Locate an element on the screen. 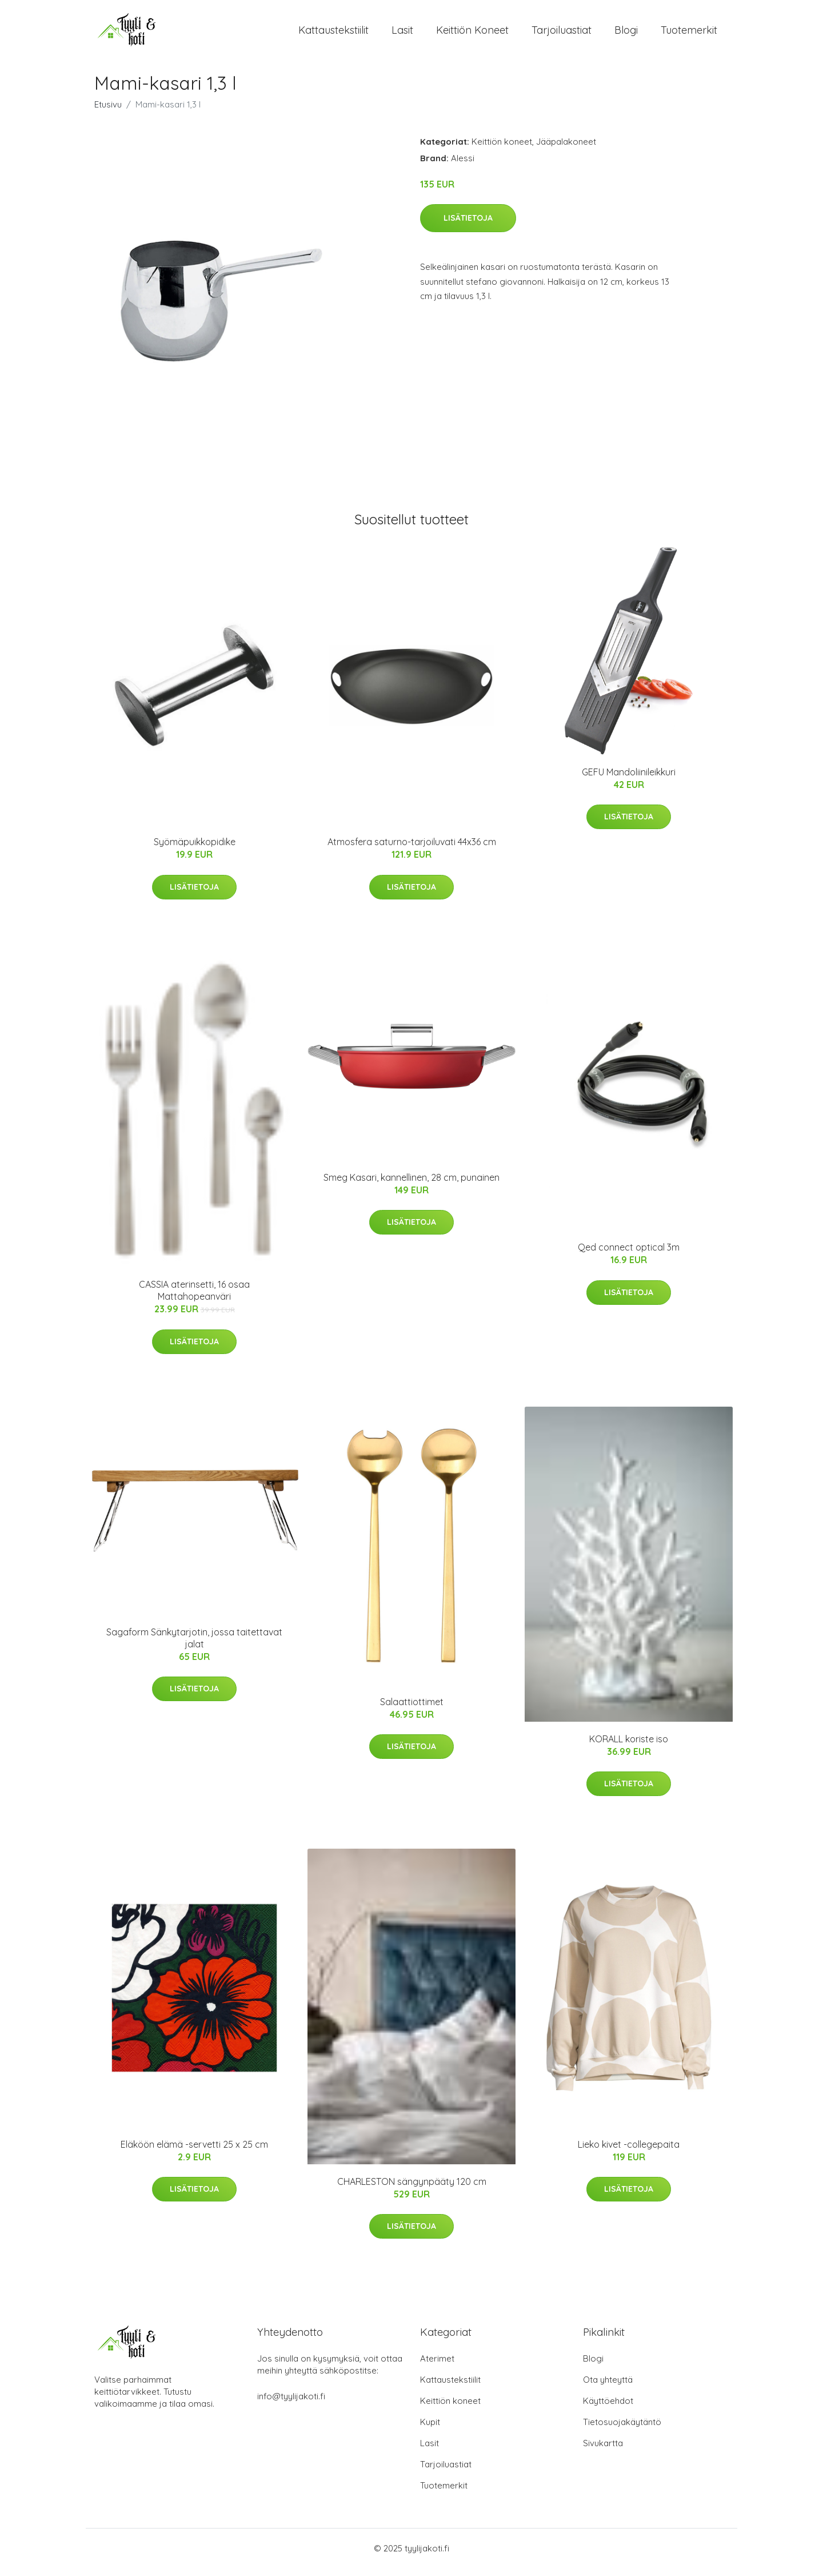 The width and height of the screenshot is (823, 2576). Sivukartta is located at coordinates (603, 2451).